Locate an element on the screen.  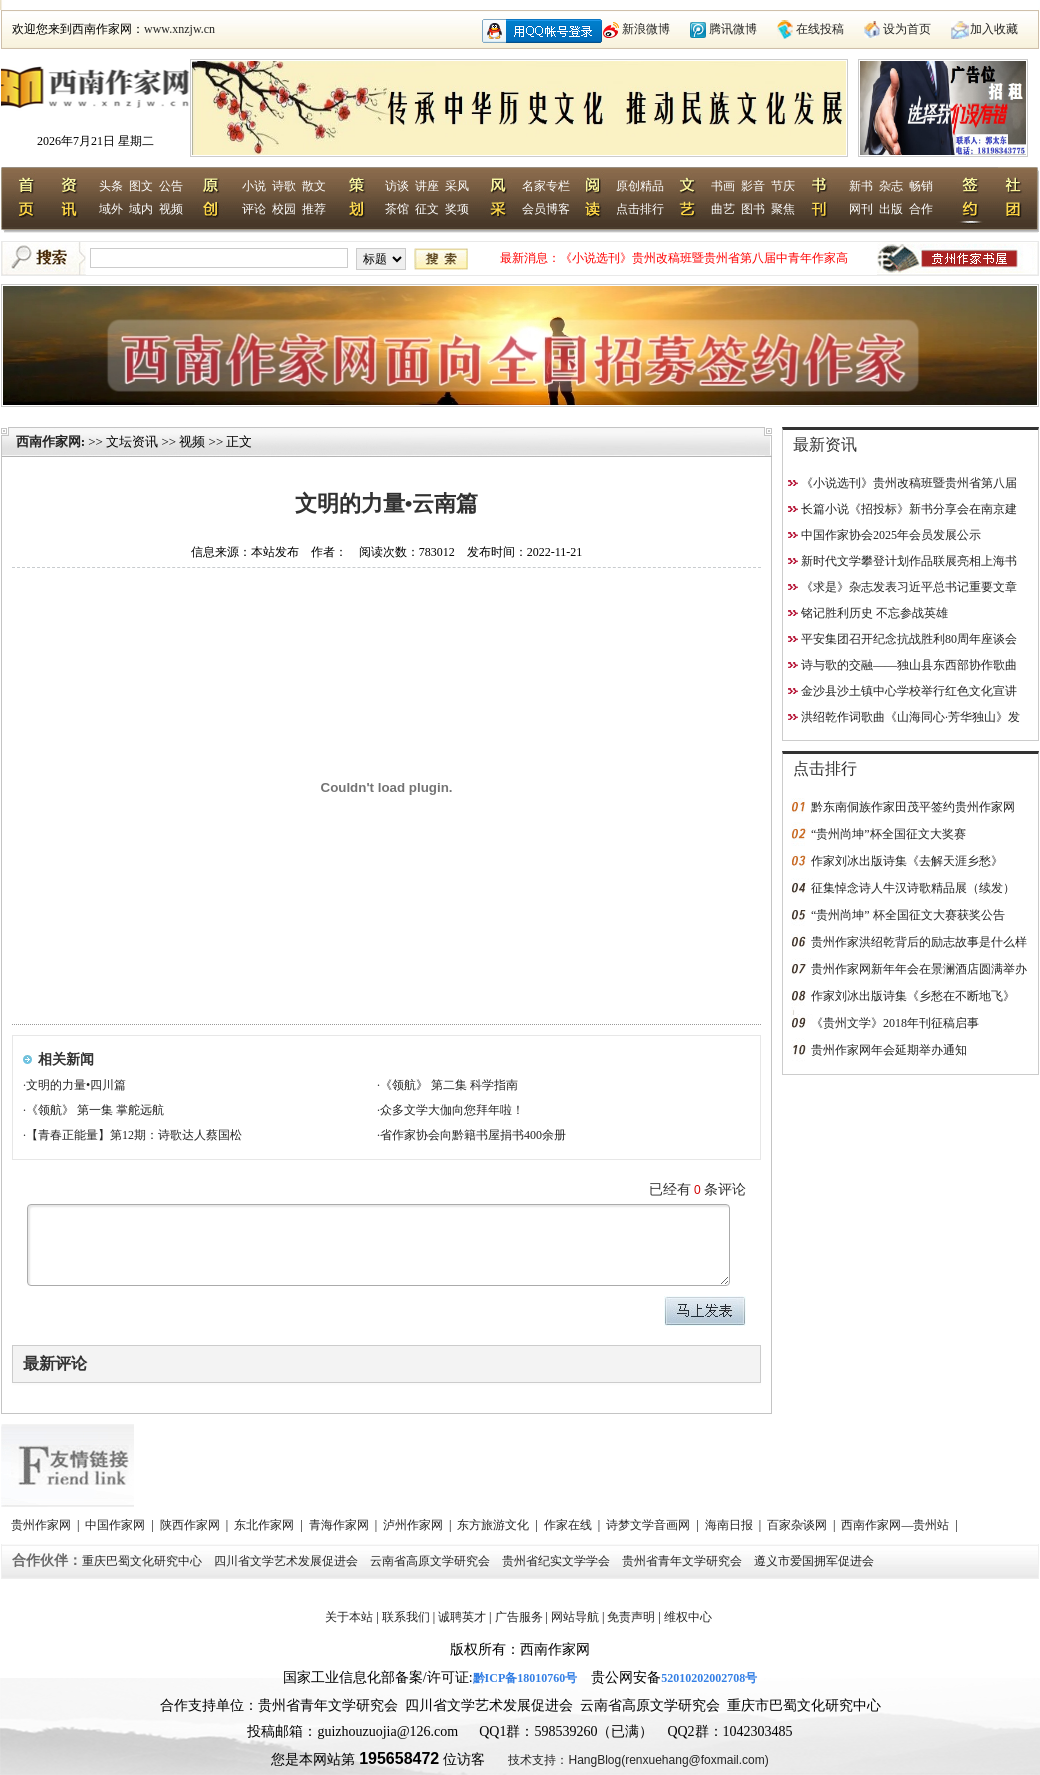
【青春正能量】第12期：诗歌达人蔡国松 is located at coordinates (134, 1135).